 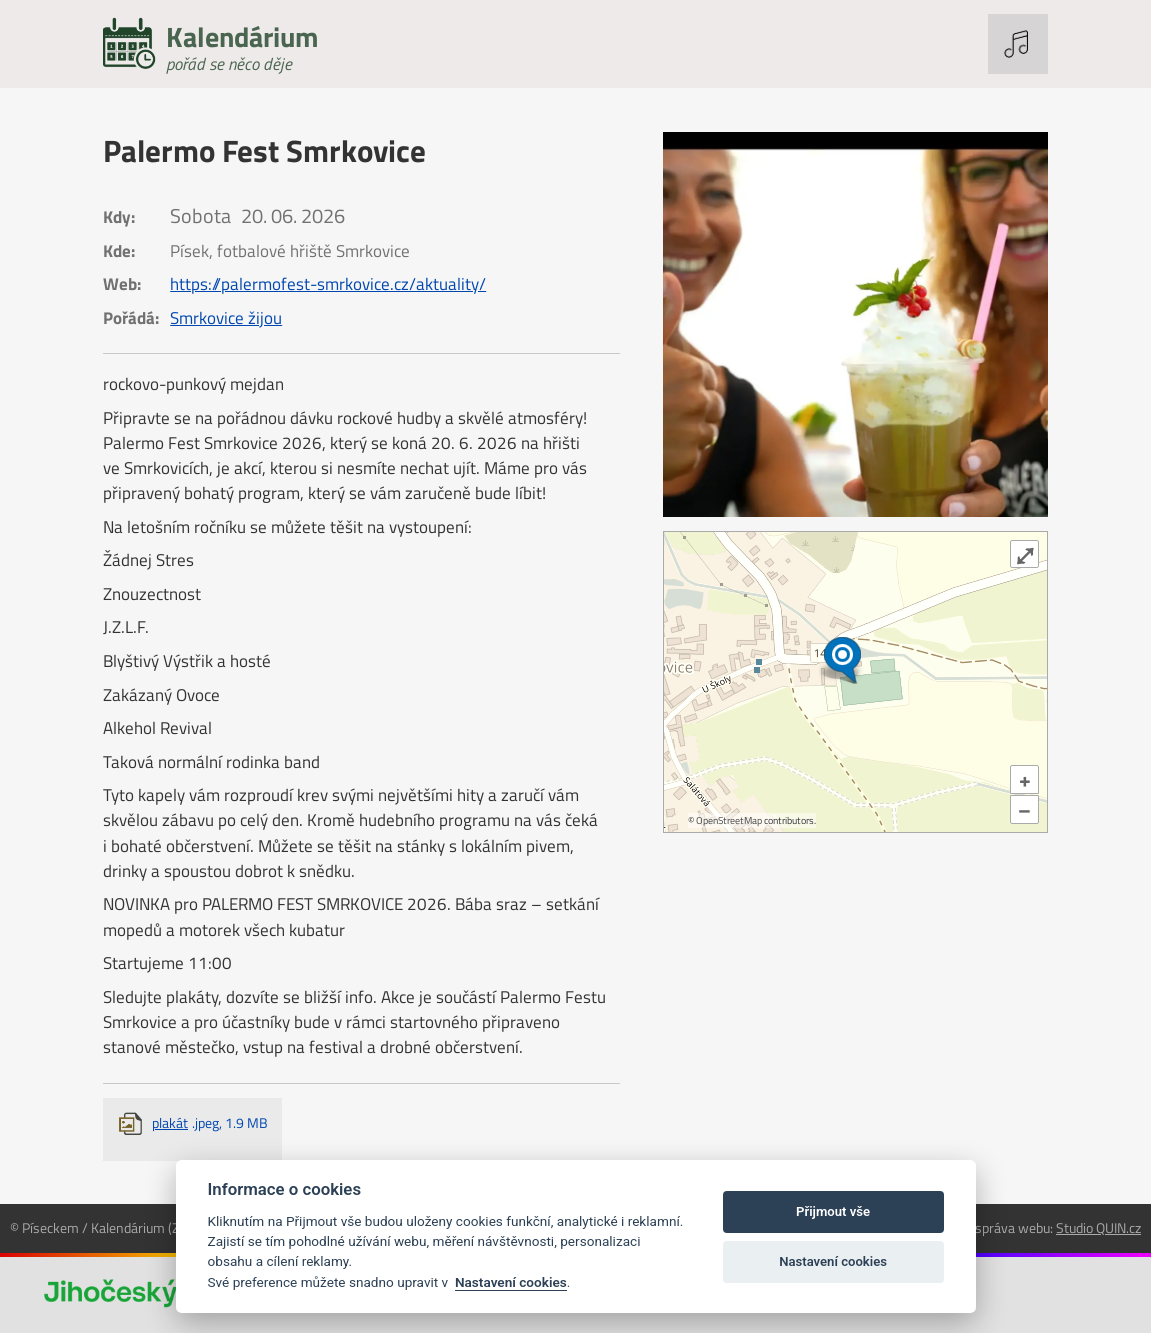 I want to click on OpenStreetMap, so click(x=729, y=820).